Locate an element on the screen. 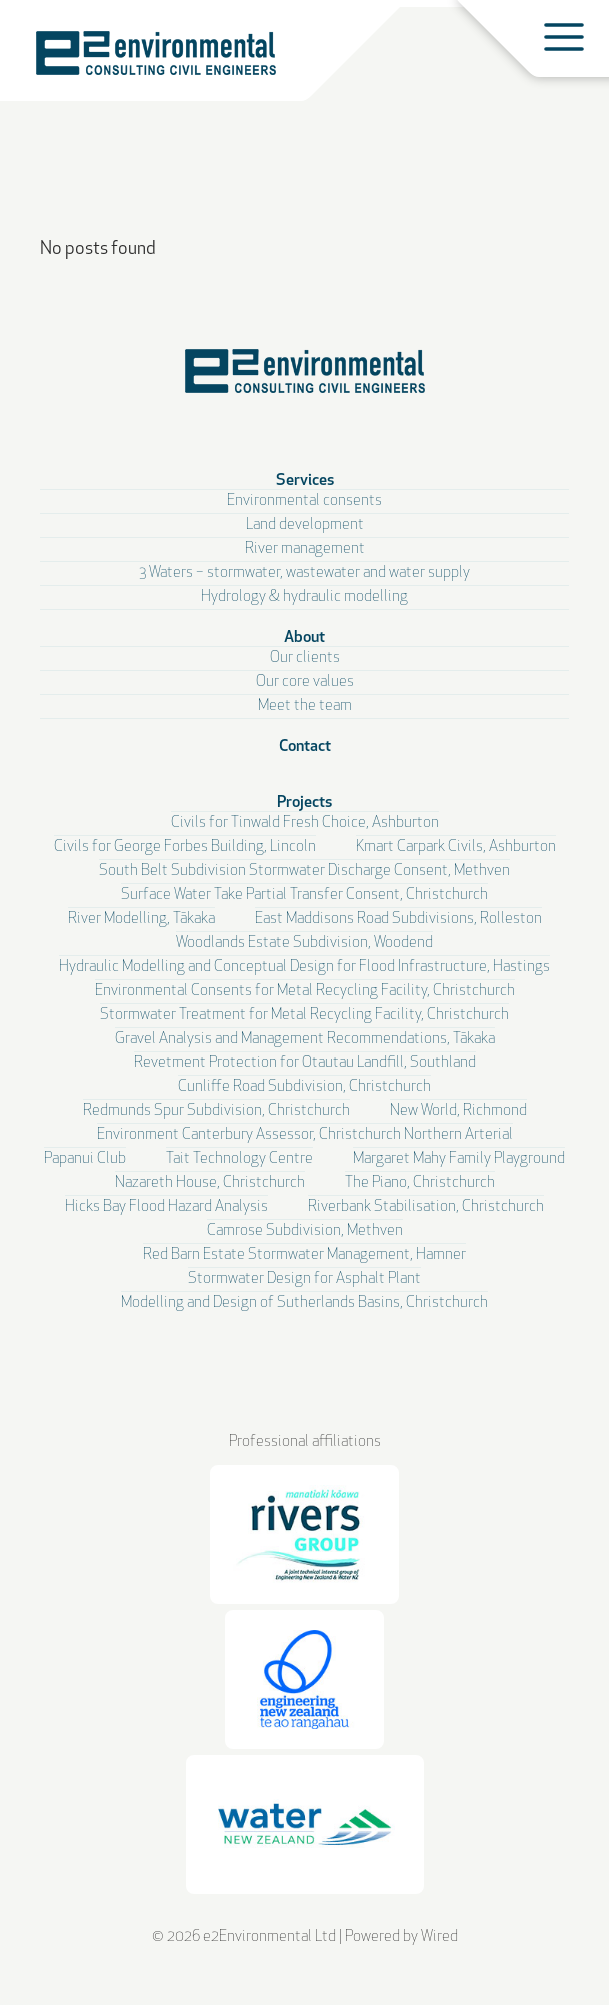 This screenshot has height=2005, width=609. Papanui Club is located at coordinates (85, 1159).